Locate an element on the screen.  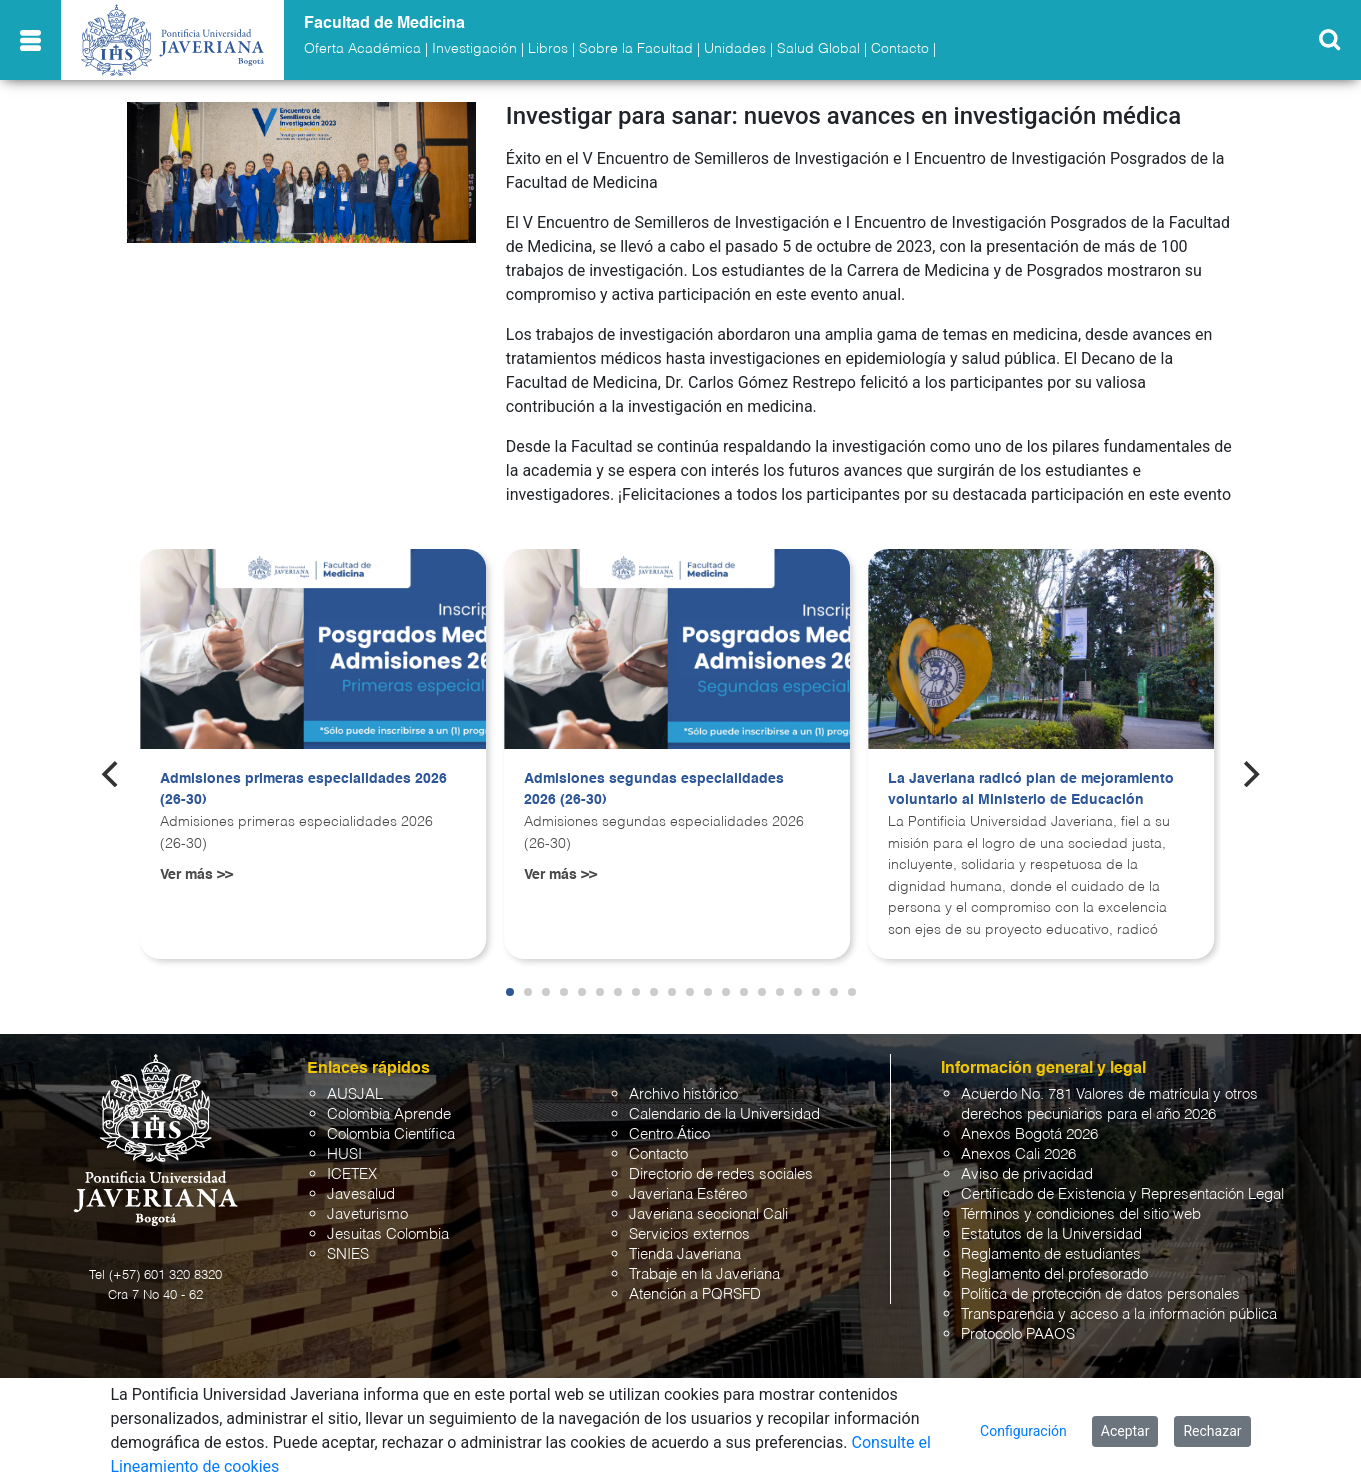
Rechazar is located at coordinates (1212, 1431).